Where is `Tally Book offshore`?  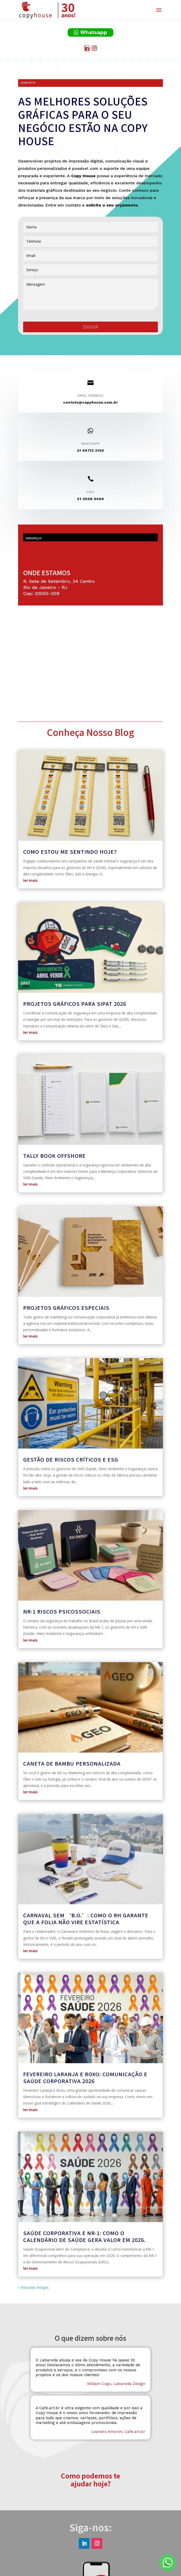 Tally Book offshore is located at coordinates (54, 1155).